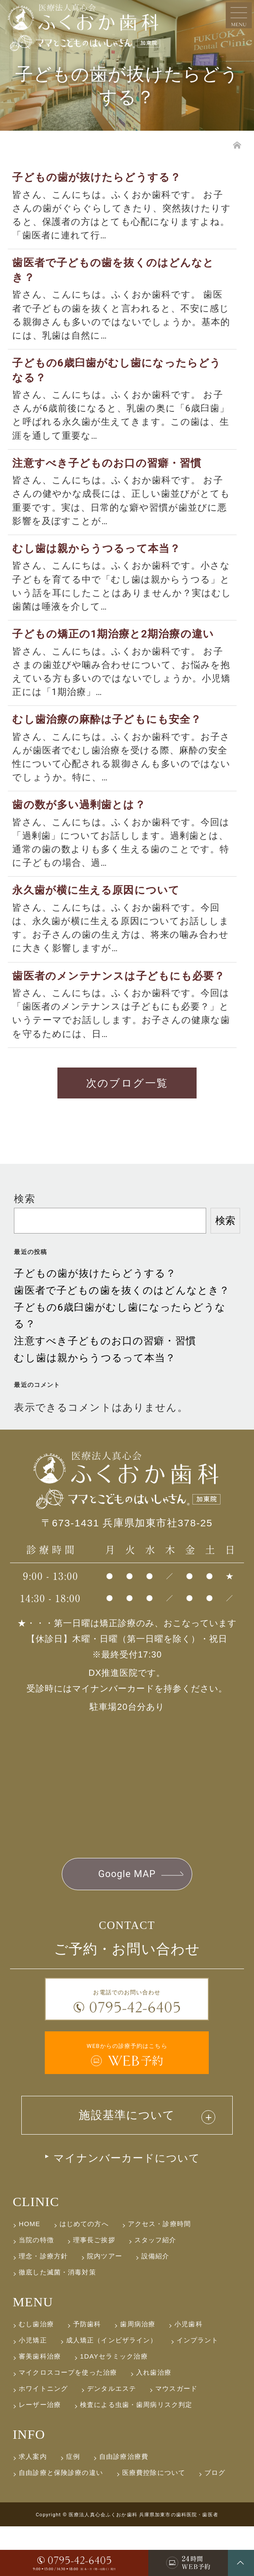 The image size is (254, 2576). Describe the element at coordinates (29, 2273) in the screenshot. I see `HOME` at that location.